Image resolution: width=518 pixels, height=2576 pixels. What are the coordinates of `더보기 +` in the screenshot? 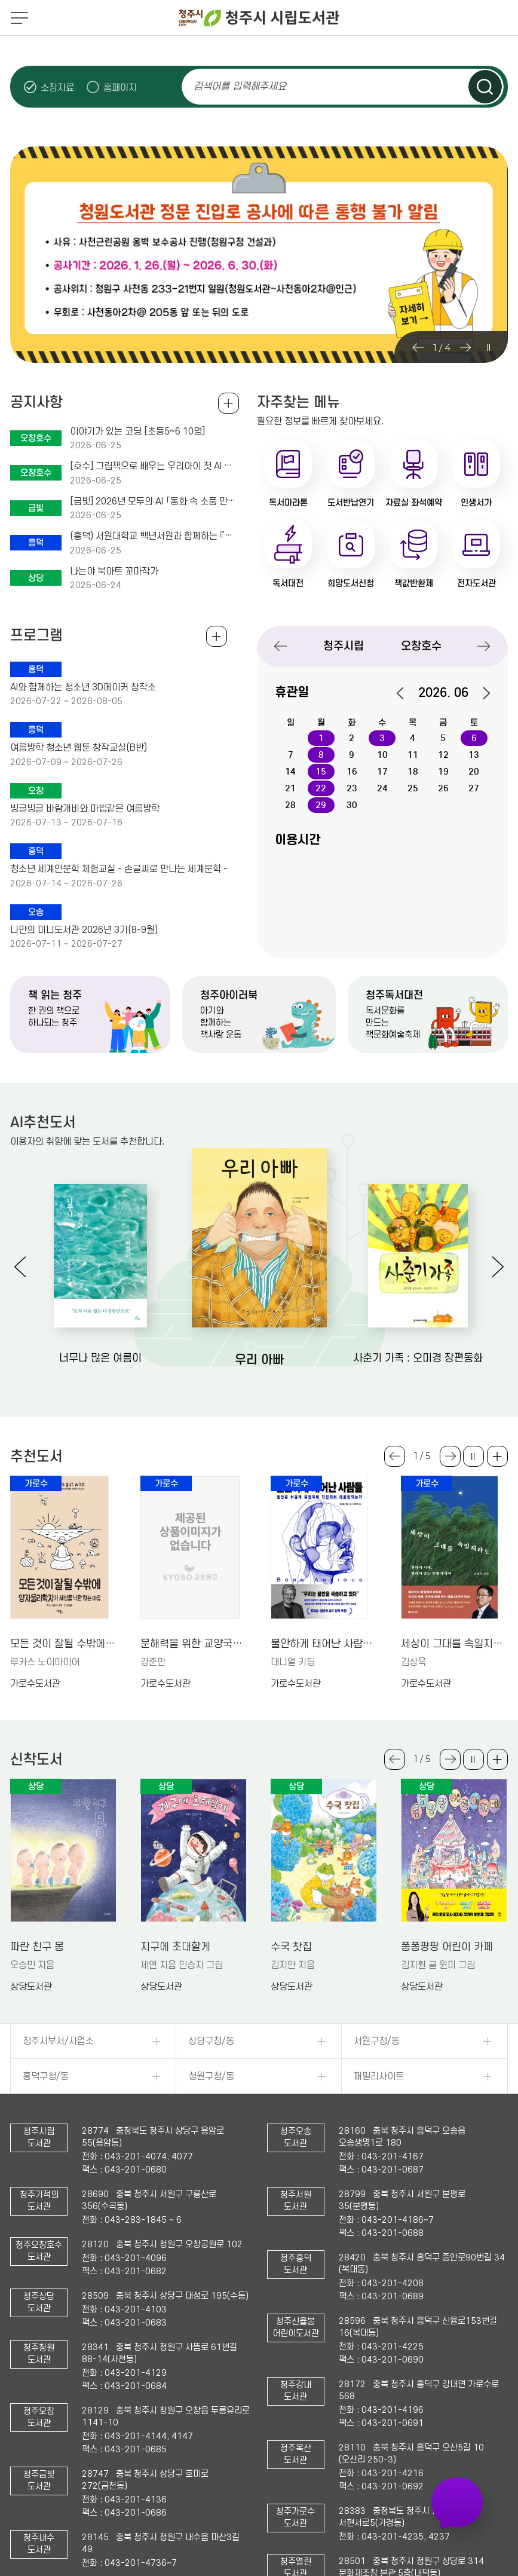 It's located at (497, 1456).